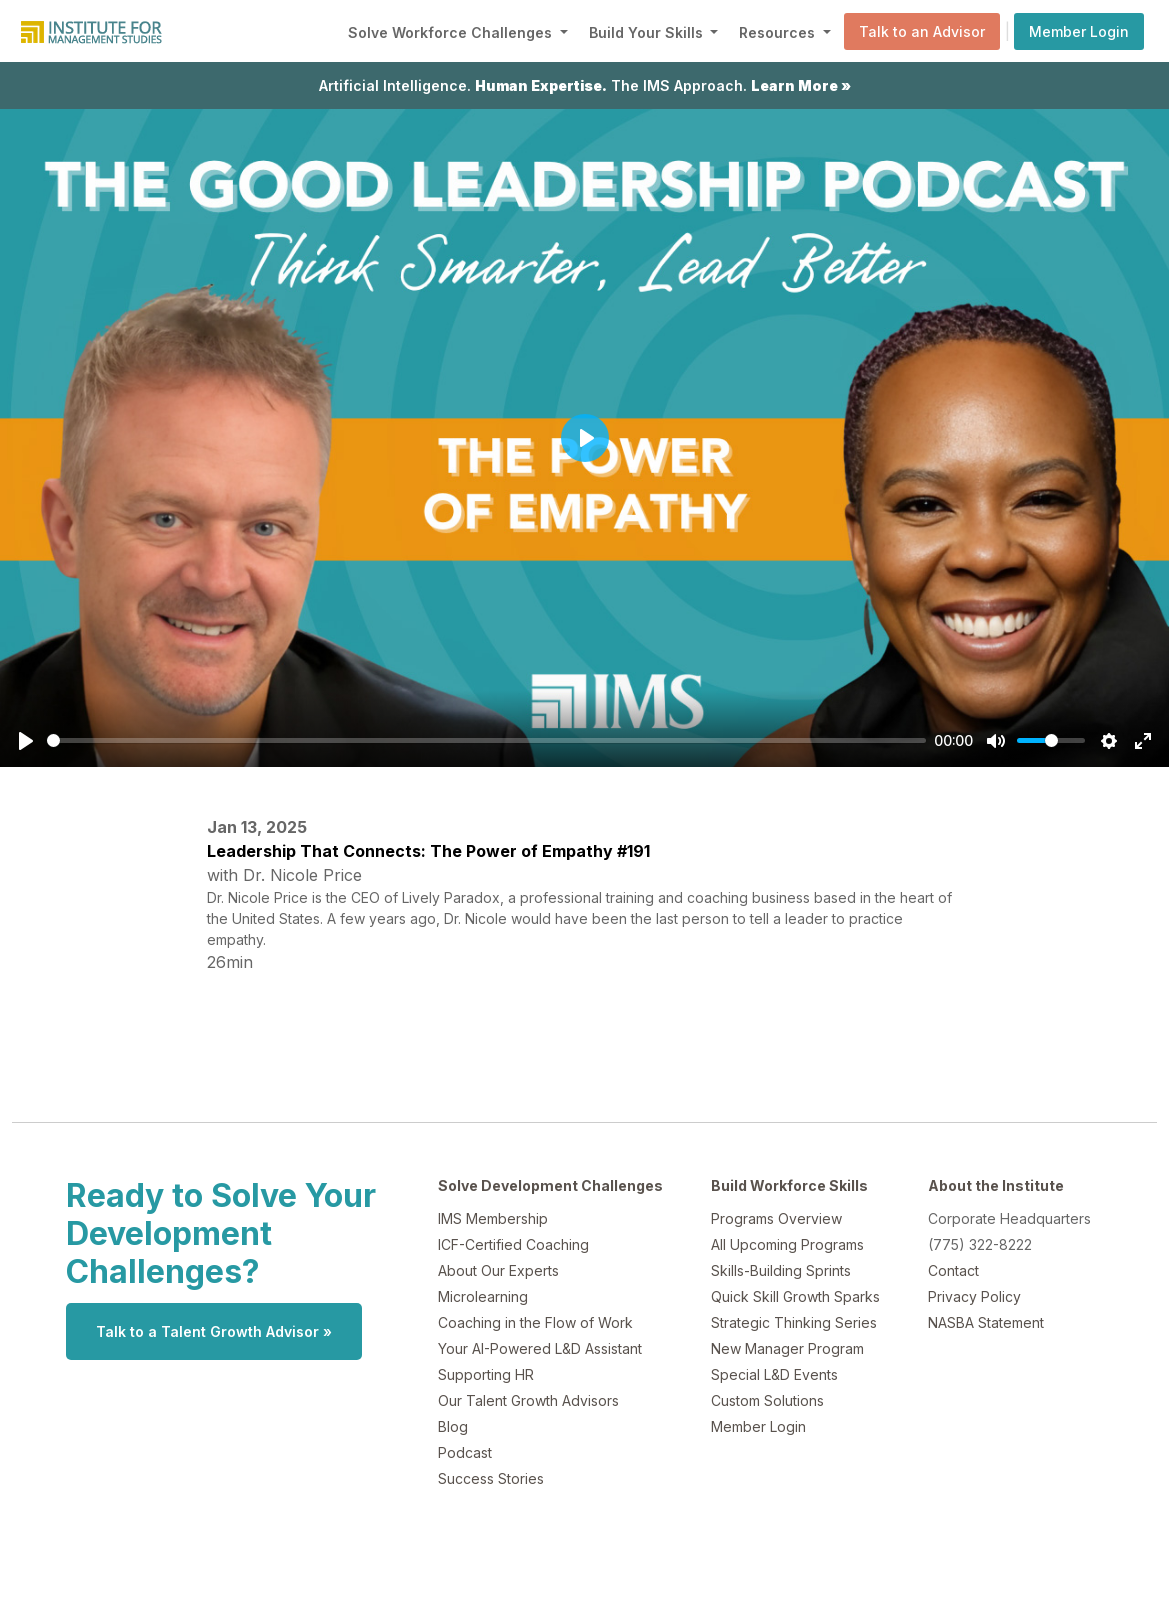 The width and height of the screenshot is (1169, 1598). What do you see at coordinates (453, 1426) in the screenshot?
I see `Blog` at bounding box center [453, 1426].